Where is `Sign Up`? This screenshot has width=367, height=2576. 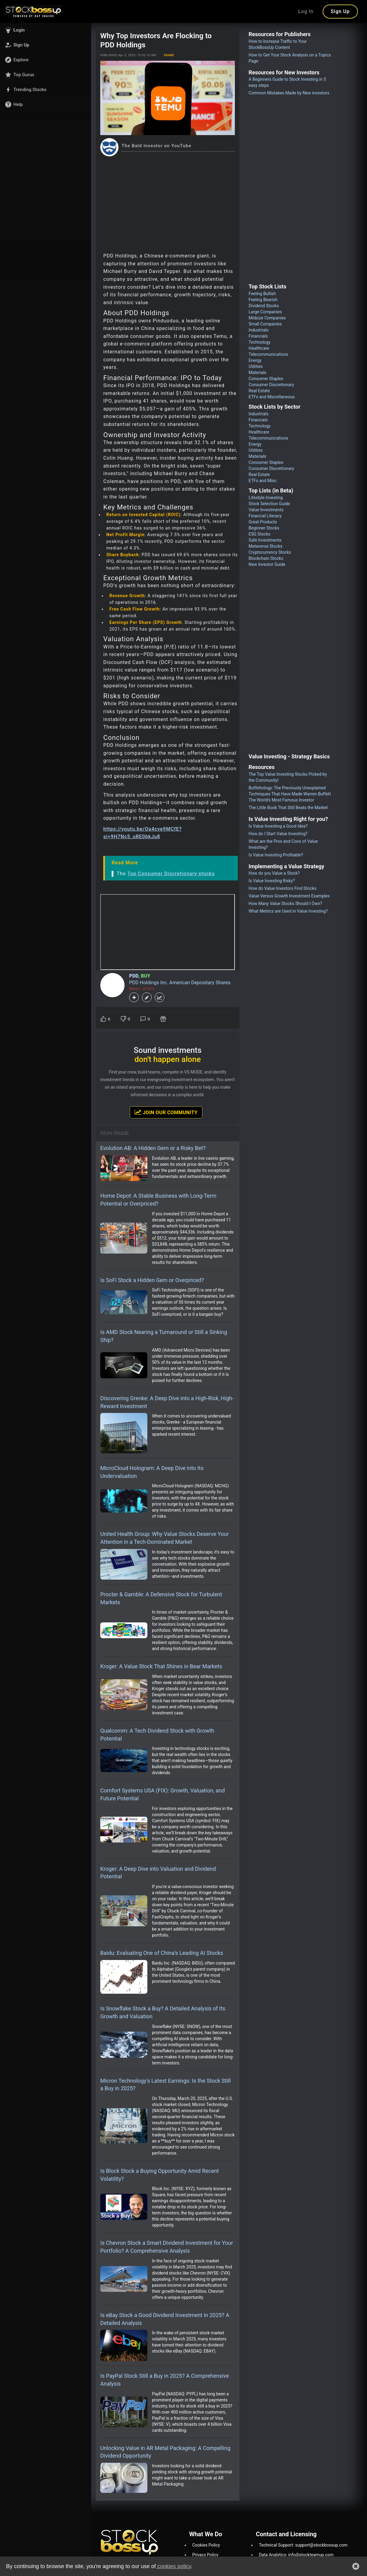
Sign Up is located at coordinates (340, 11).